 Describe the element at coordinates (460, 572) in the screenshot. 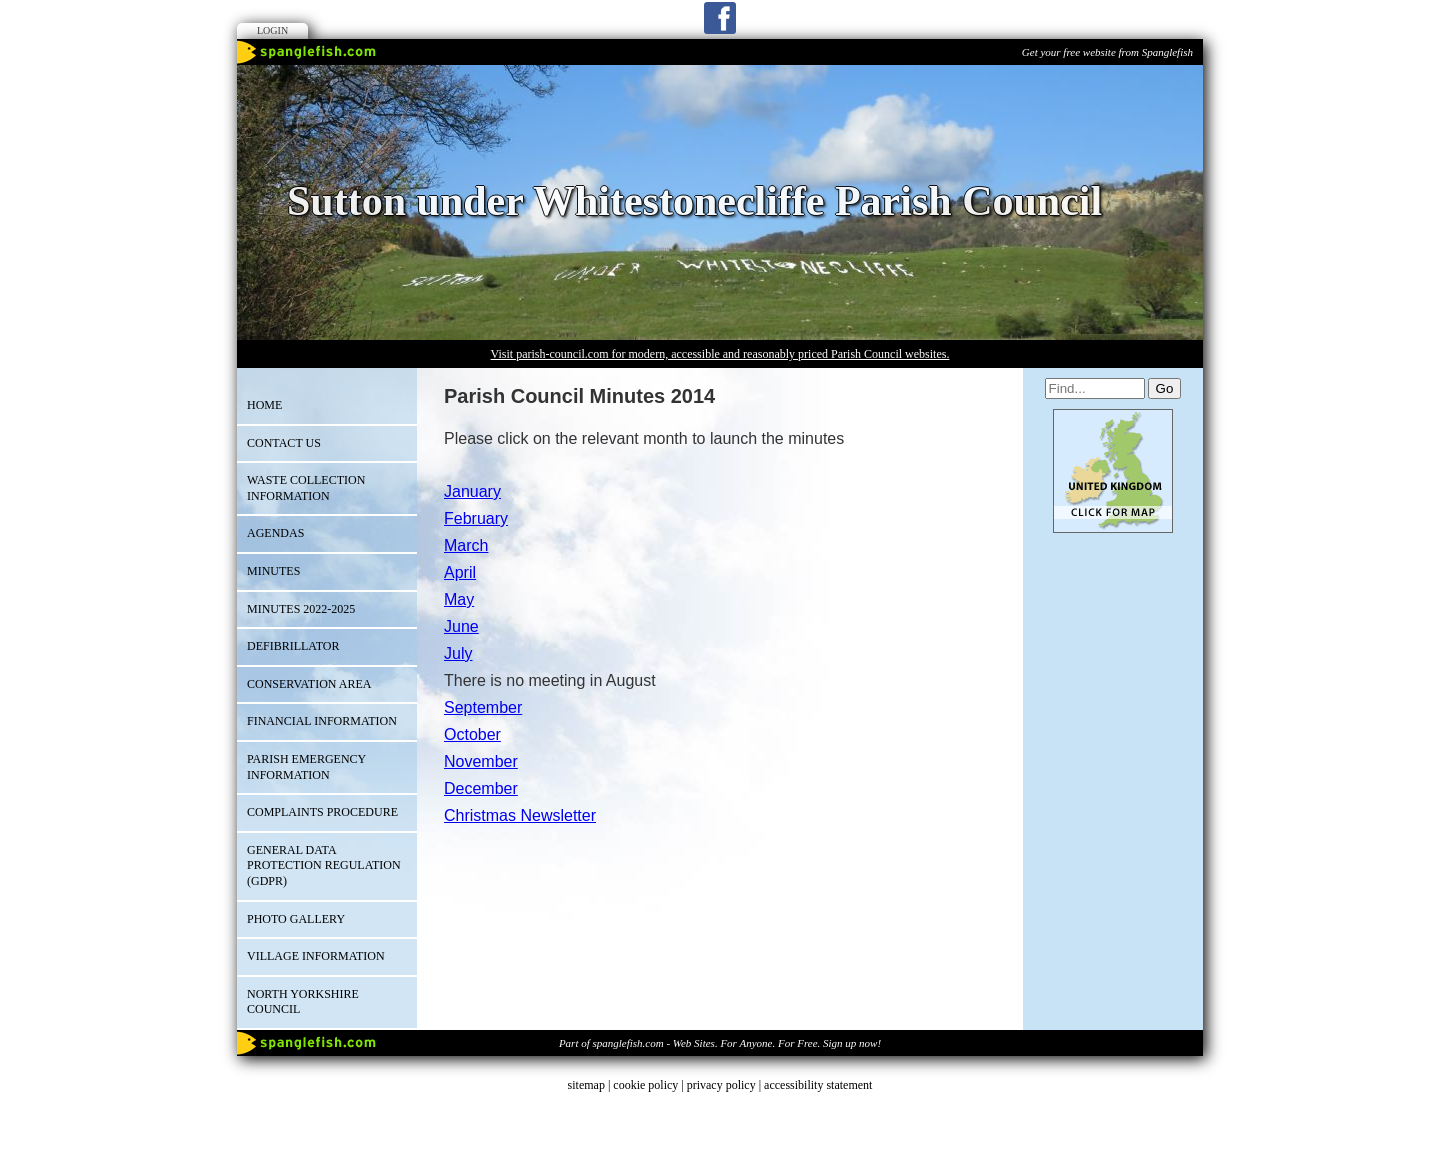

I see `April` at that location.